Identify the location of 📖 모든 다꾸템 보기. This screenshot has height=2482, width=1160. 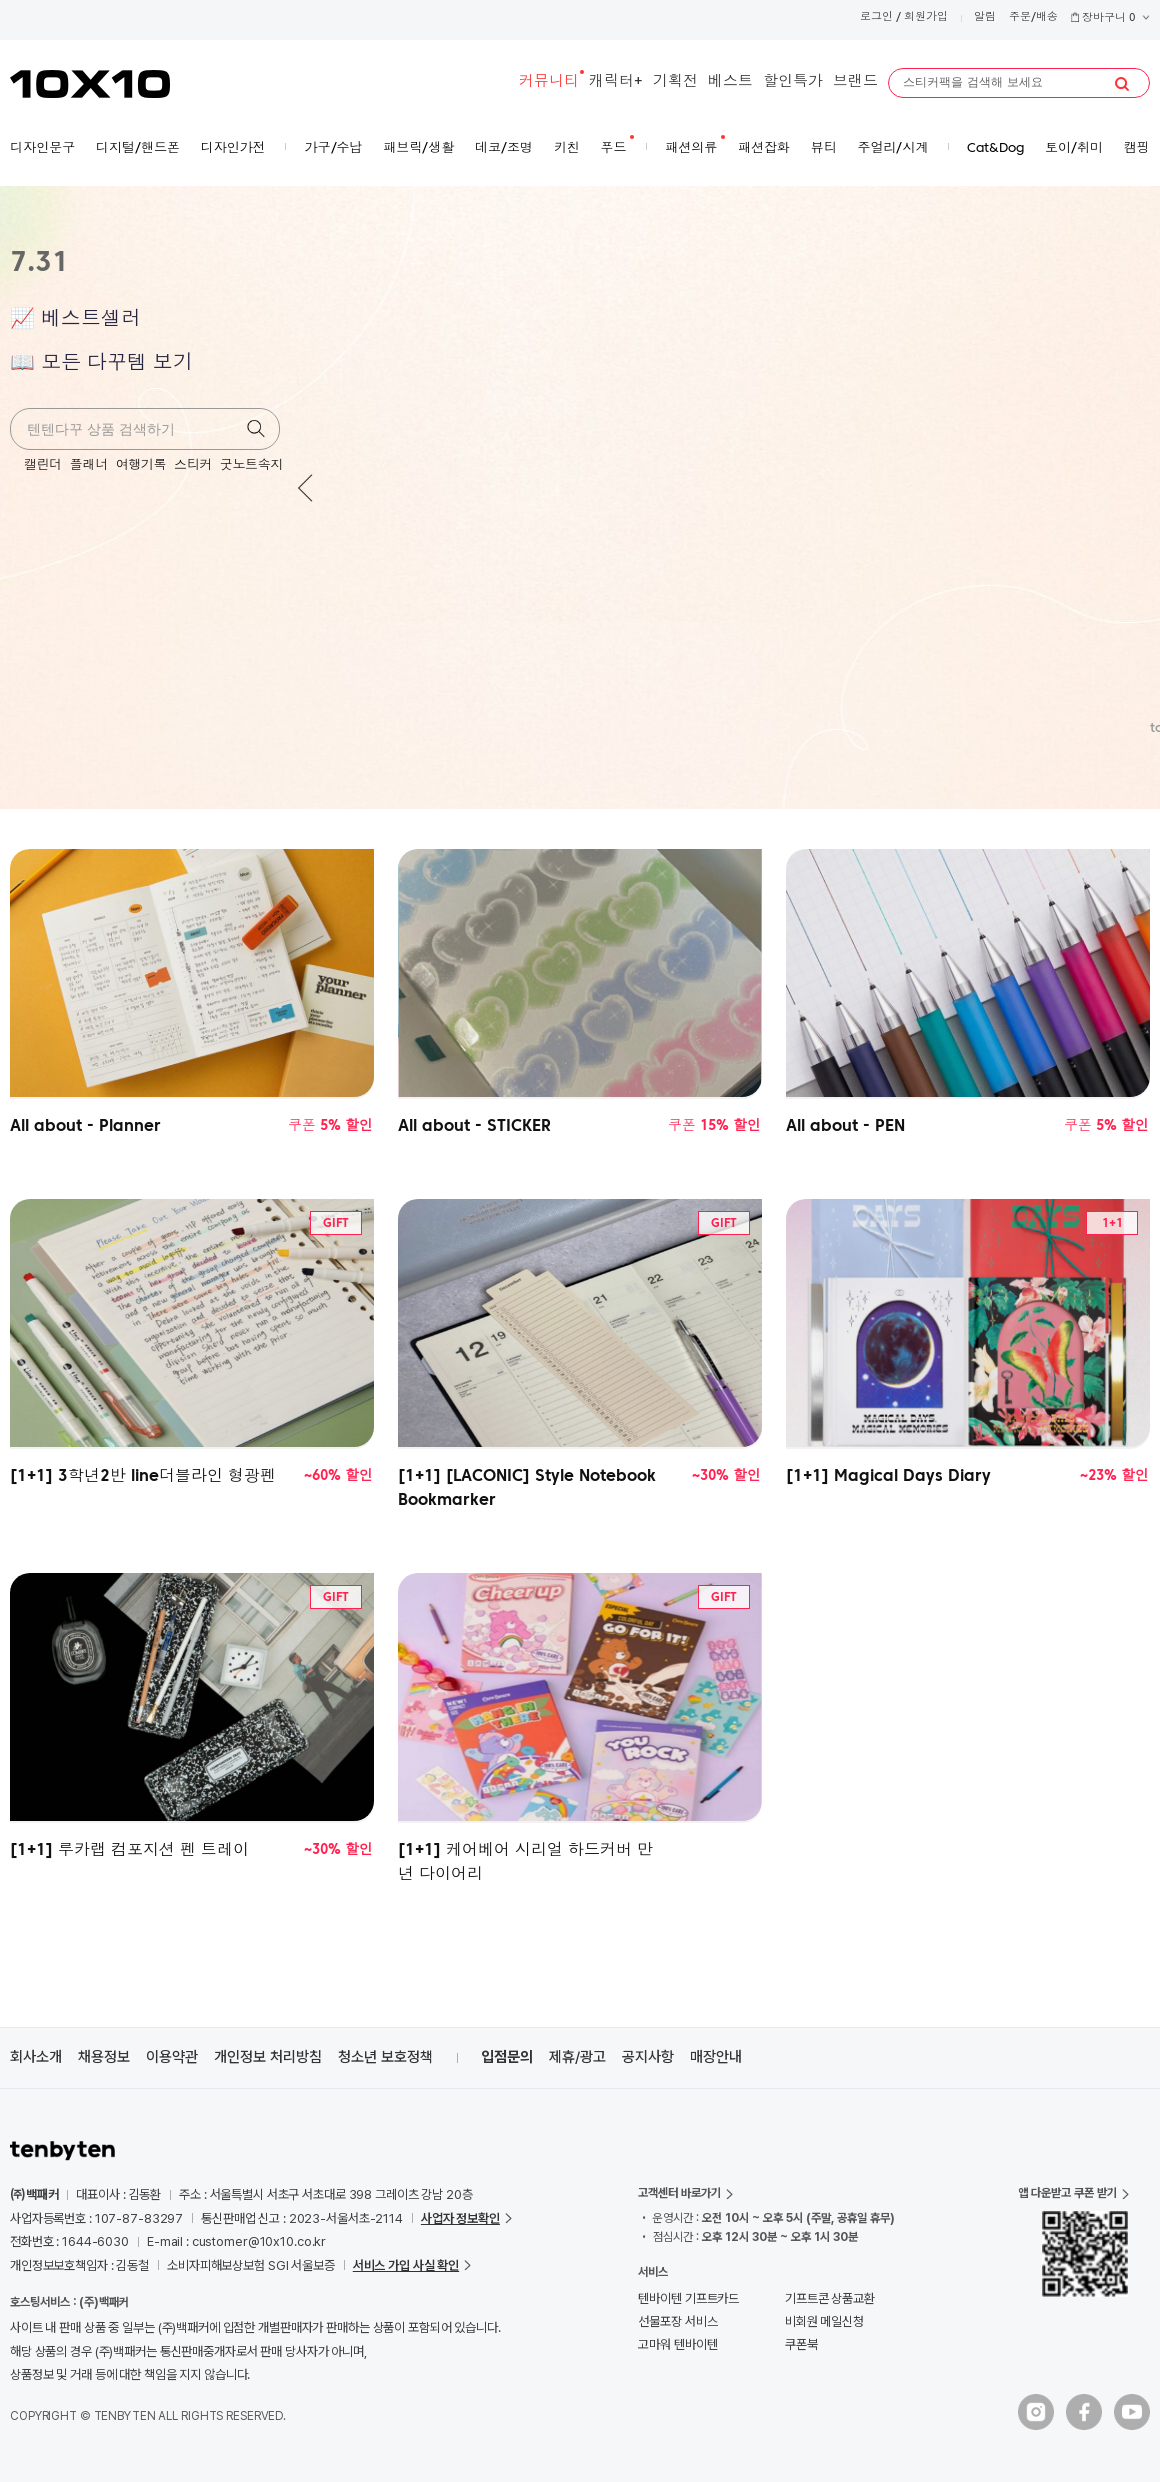
(101, 364).